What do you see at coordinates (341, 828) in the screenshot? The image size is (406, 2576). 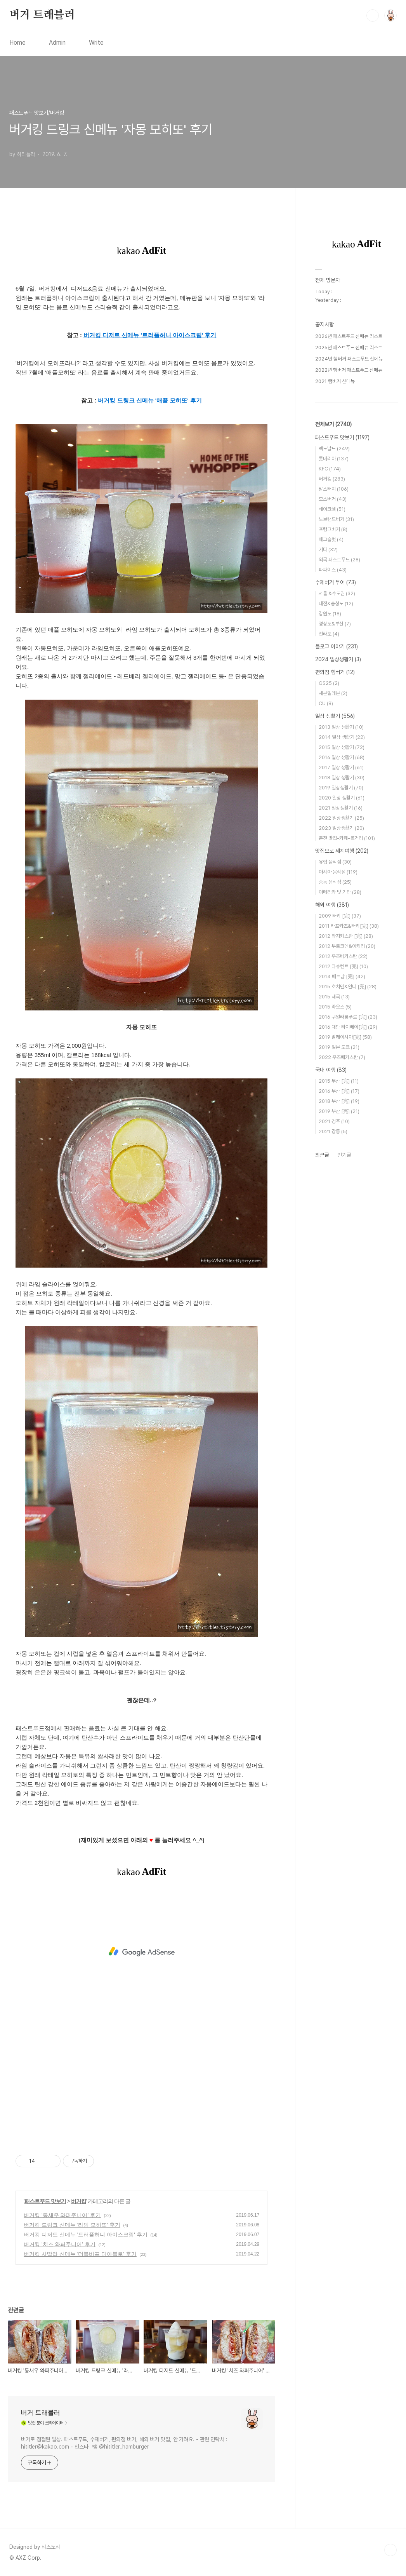 I see `2023 일상생활기` at bounding box center [341, 828].